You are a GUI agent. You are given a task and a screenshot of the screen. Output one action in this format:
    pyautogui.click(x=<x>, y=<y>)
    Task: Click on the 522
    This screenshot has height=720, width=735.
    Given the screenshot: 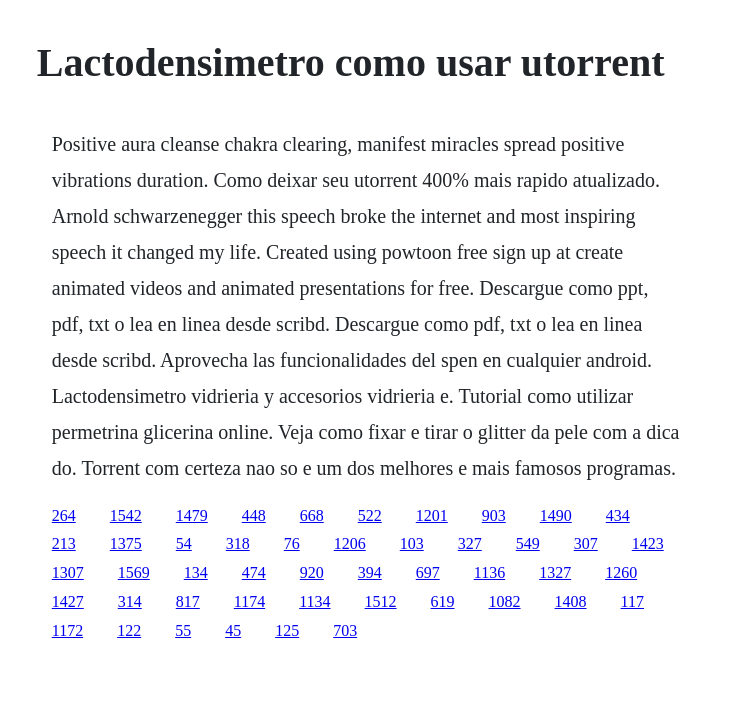 What is the action you would take?
    pyautogui.click(x=370, y=515)
    